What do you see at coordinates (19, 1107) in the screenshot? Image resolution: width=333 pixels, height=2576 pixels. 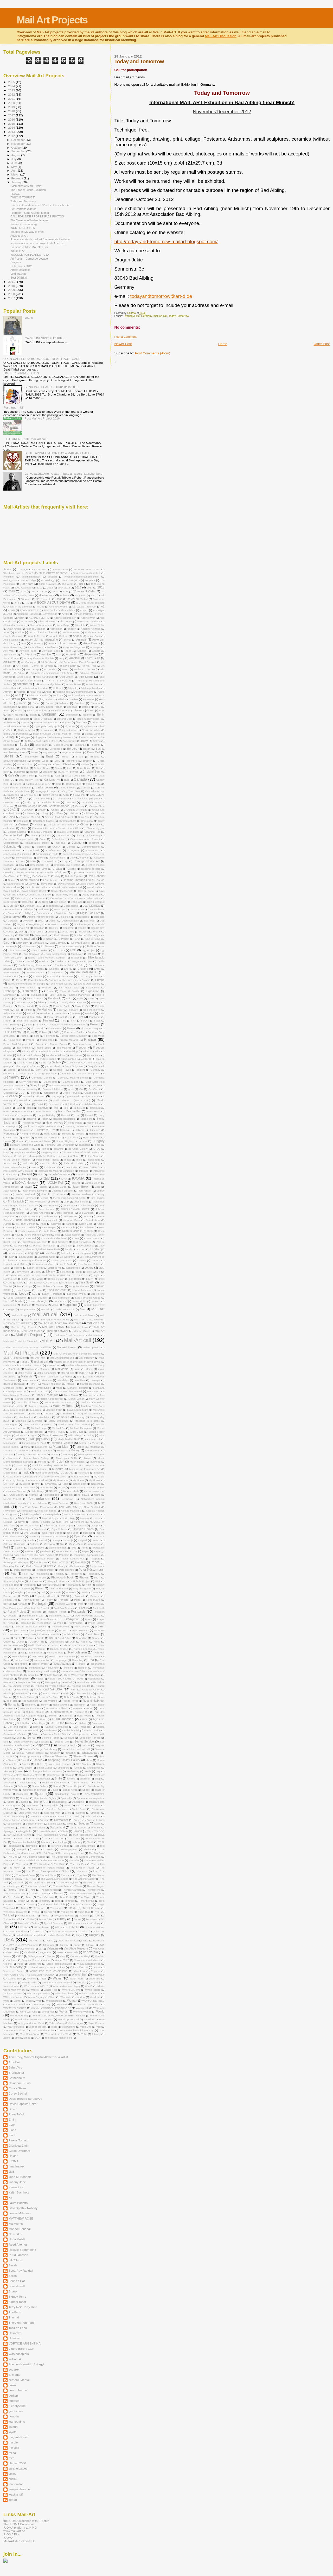 I see `Haiga` at bounding box center [19, 1107].